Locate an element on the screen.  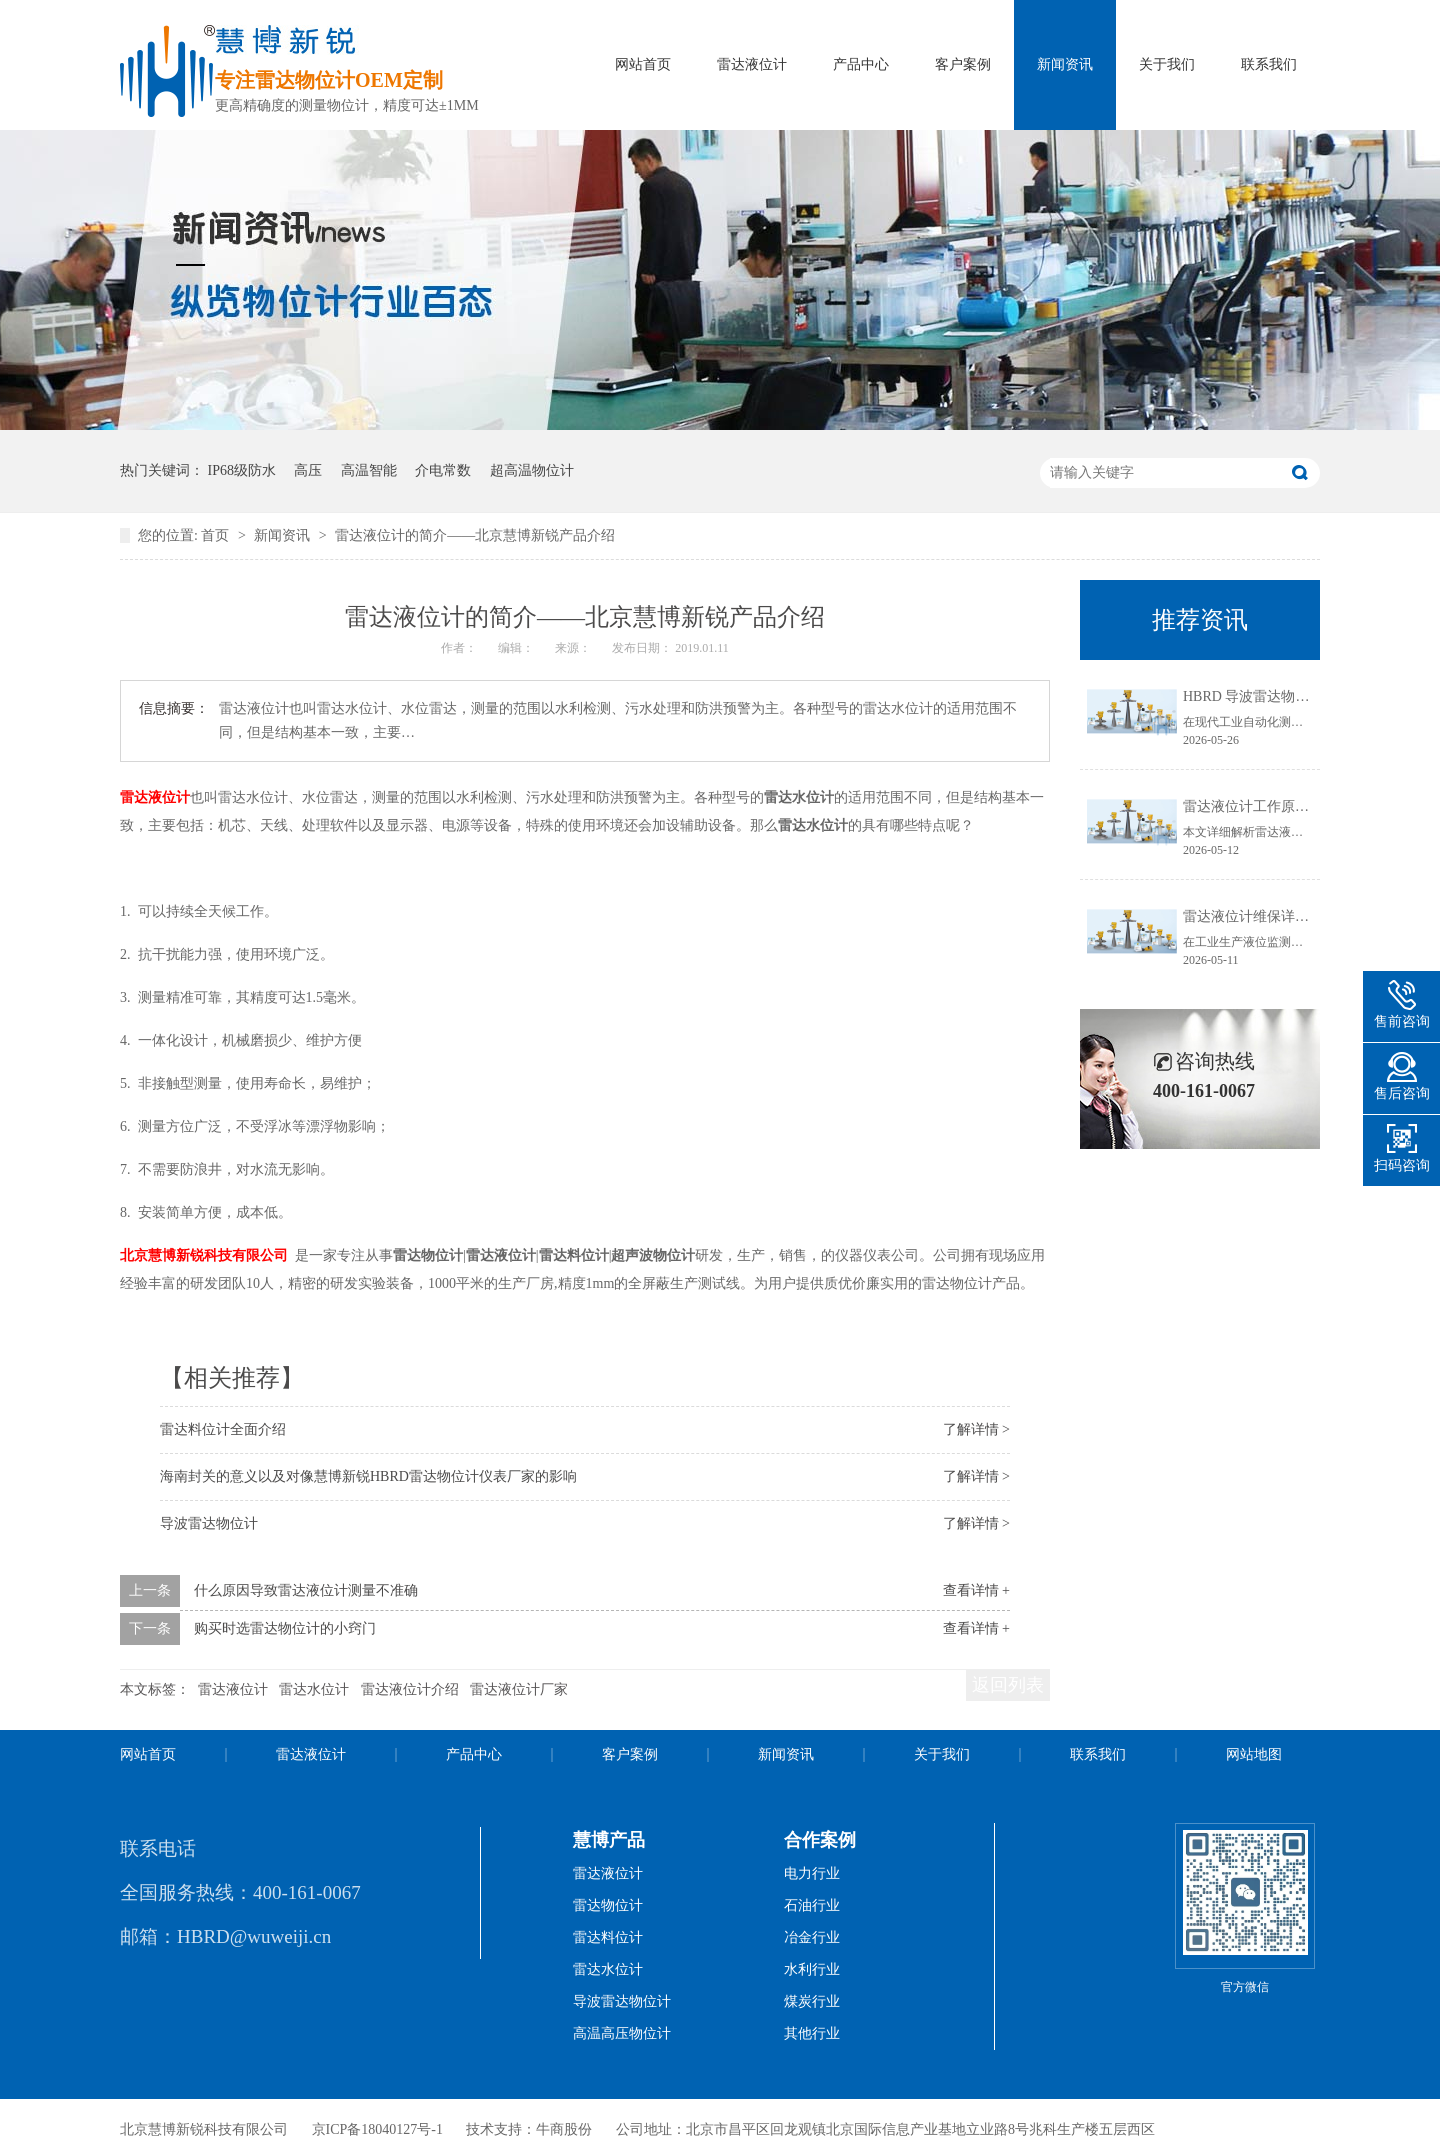
首页 is located at coordinates (217, 535).